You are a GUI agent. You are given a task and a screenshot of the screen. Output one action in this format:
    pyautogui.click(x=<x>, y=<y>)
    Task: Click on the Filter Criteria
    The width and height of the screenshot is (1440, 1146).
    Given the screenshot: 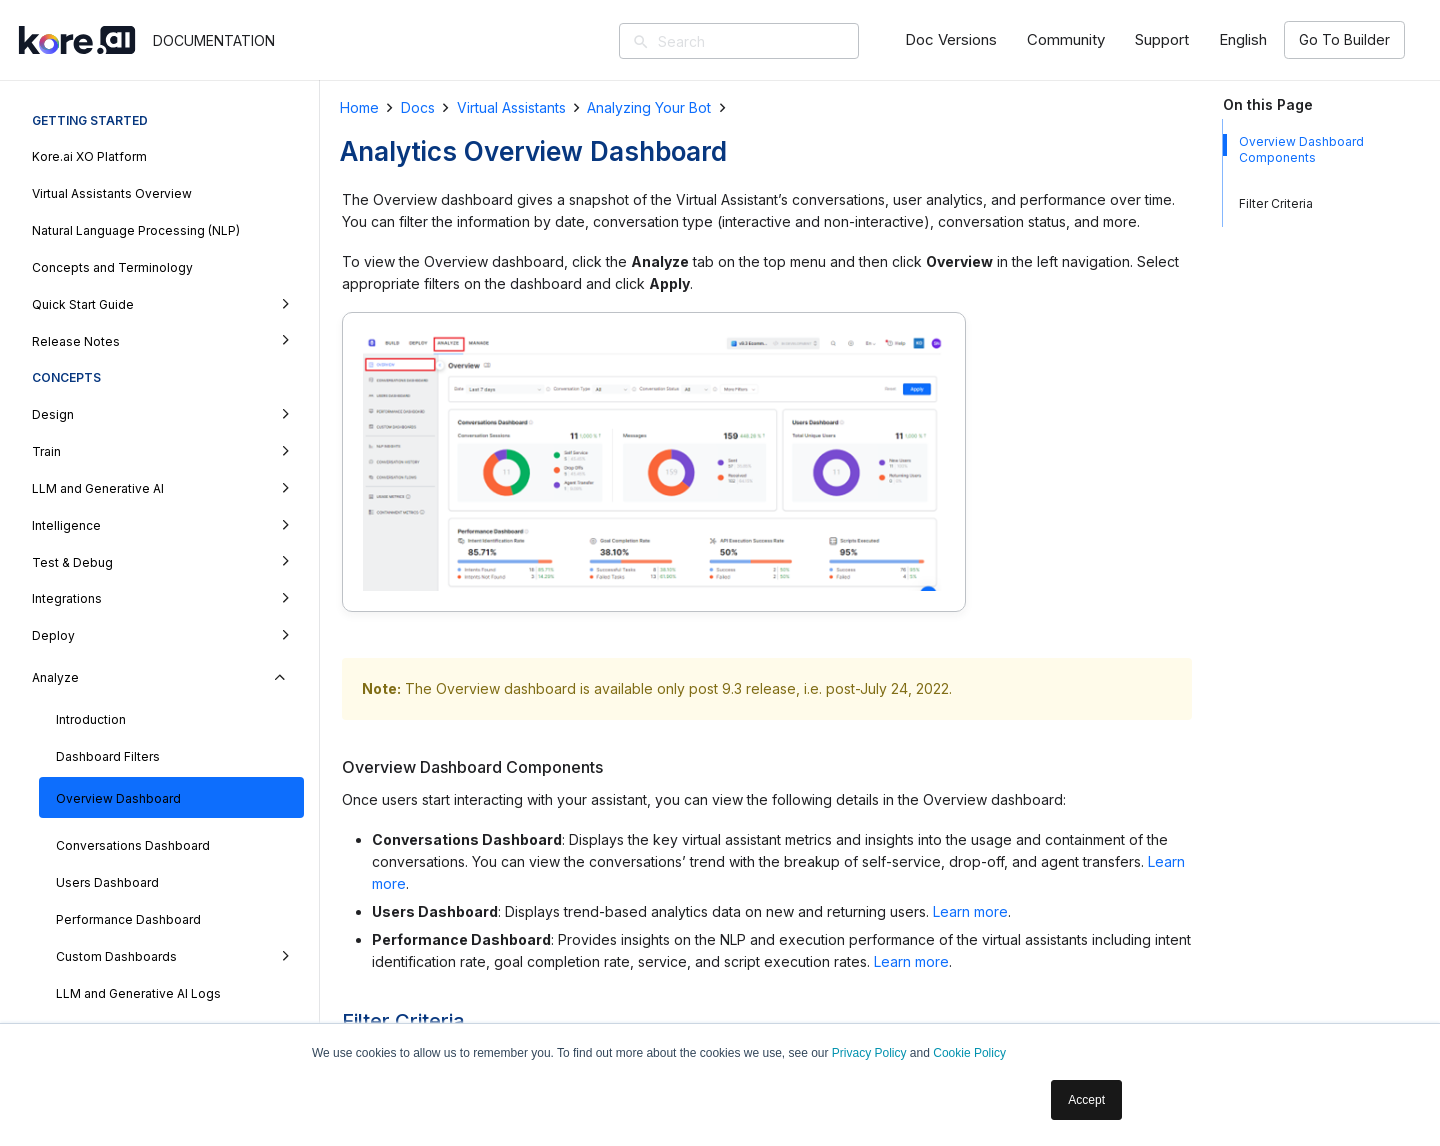 What is the action you would take?
    pyautogui.click(x=1276, y=203)
    